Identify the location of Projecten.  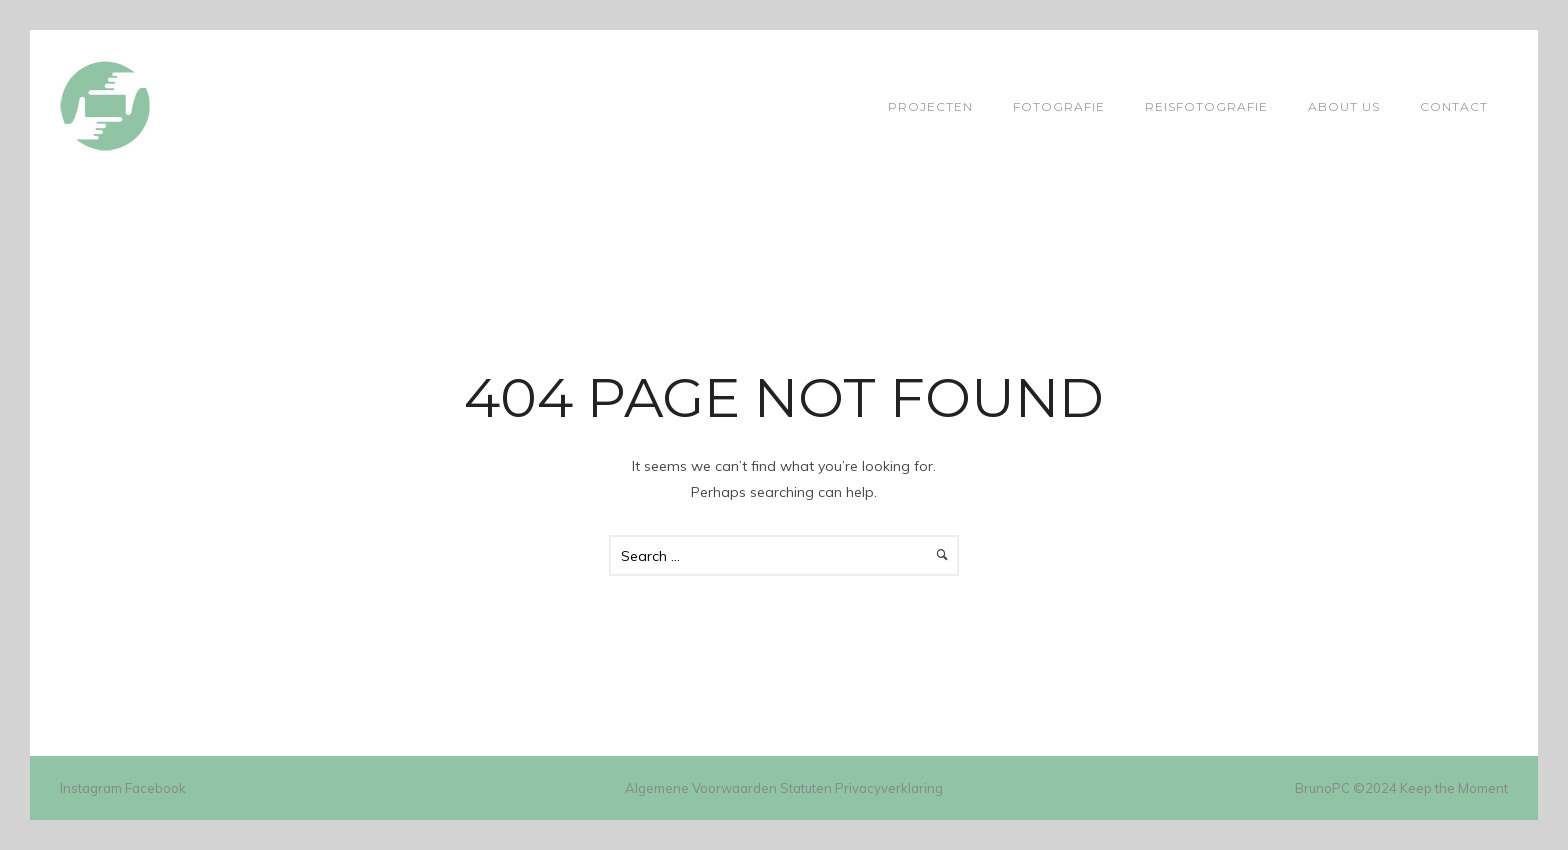
(930, 106).